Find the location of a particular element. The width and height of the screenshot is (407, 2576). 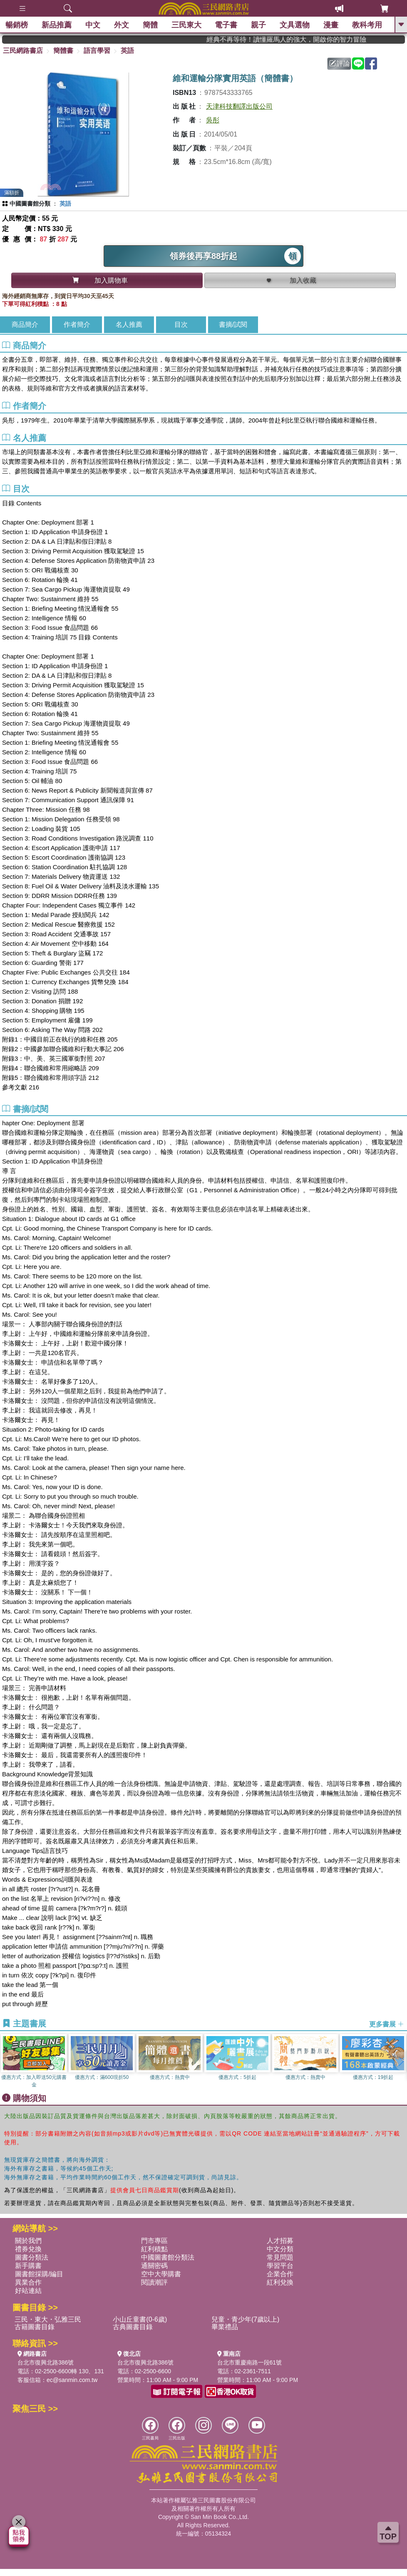

台北市復興北路386號 is located at coordinates (45, 2362).